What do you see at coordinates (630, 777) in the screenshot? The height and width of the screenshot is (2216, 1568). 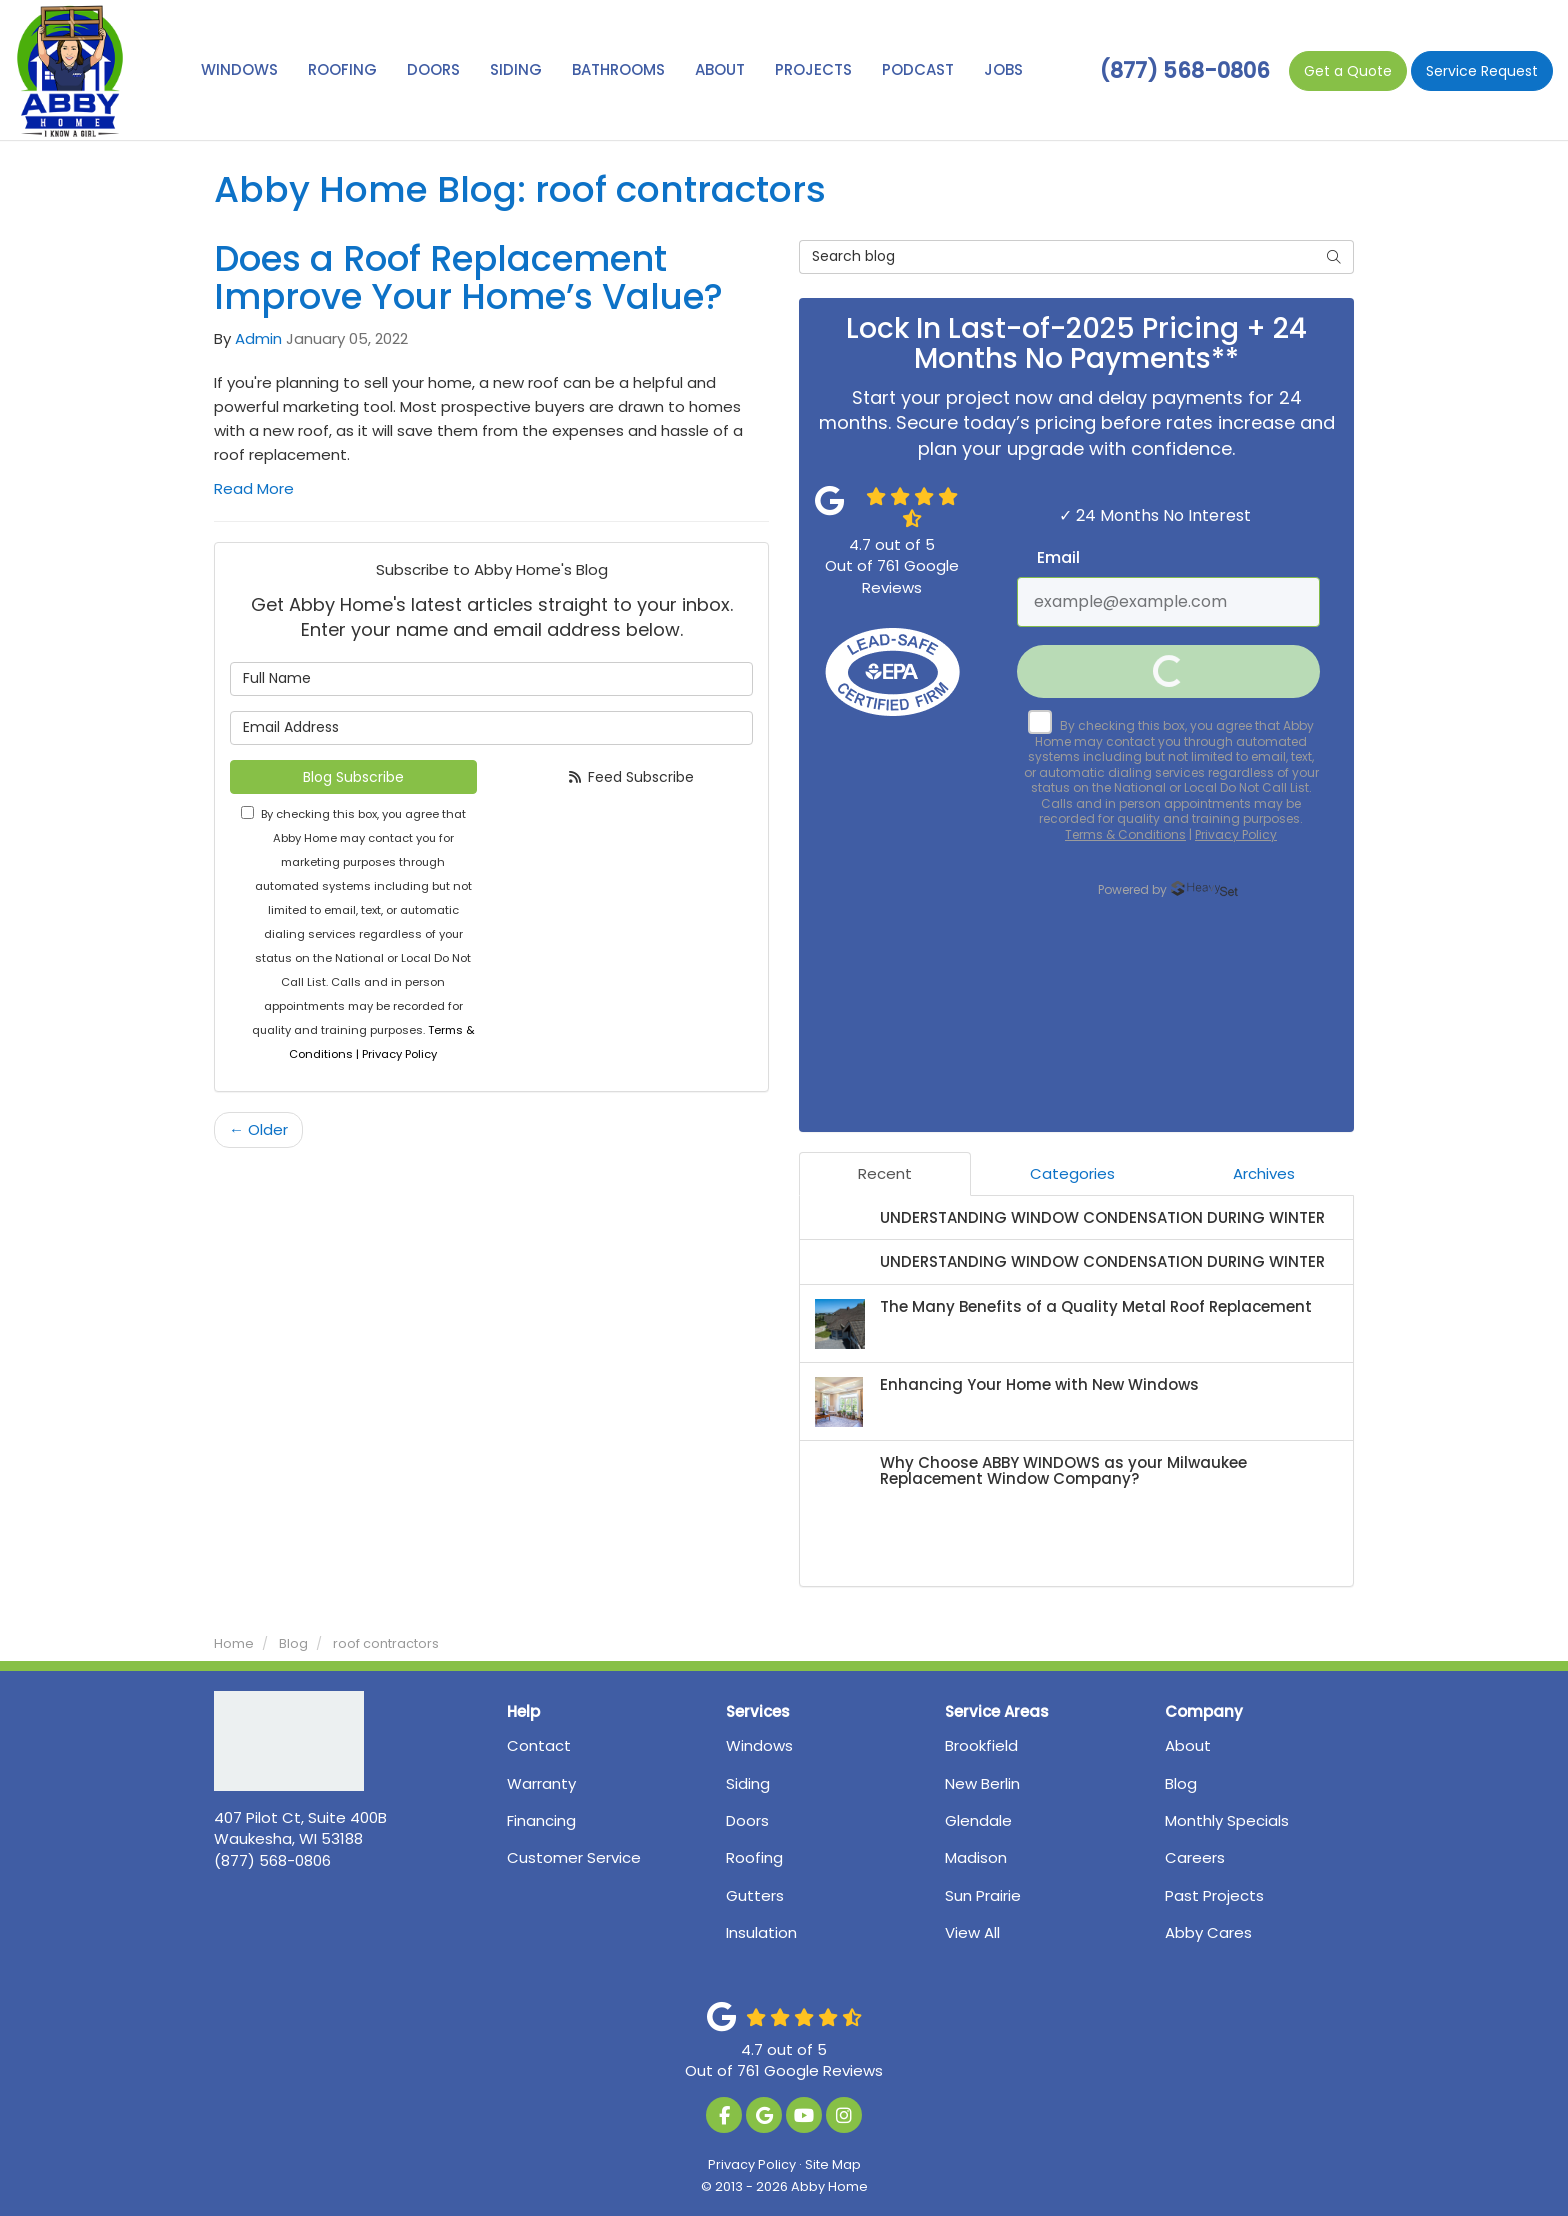 I see `Feed Subscribe` at bounding box center [630, 777].